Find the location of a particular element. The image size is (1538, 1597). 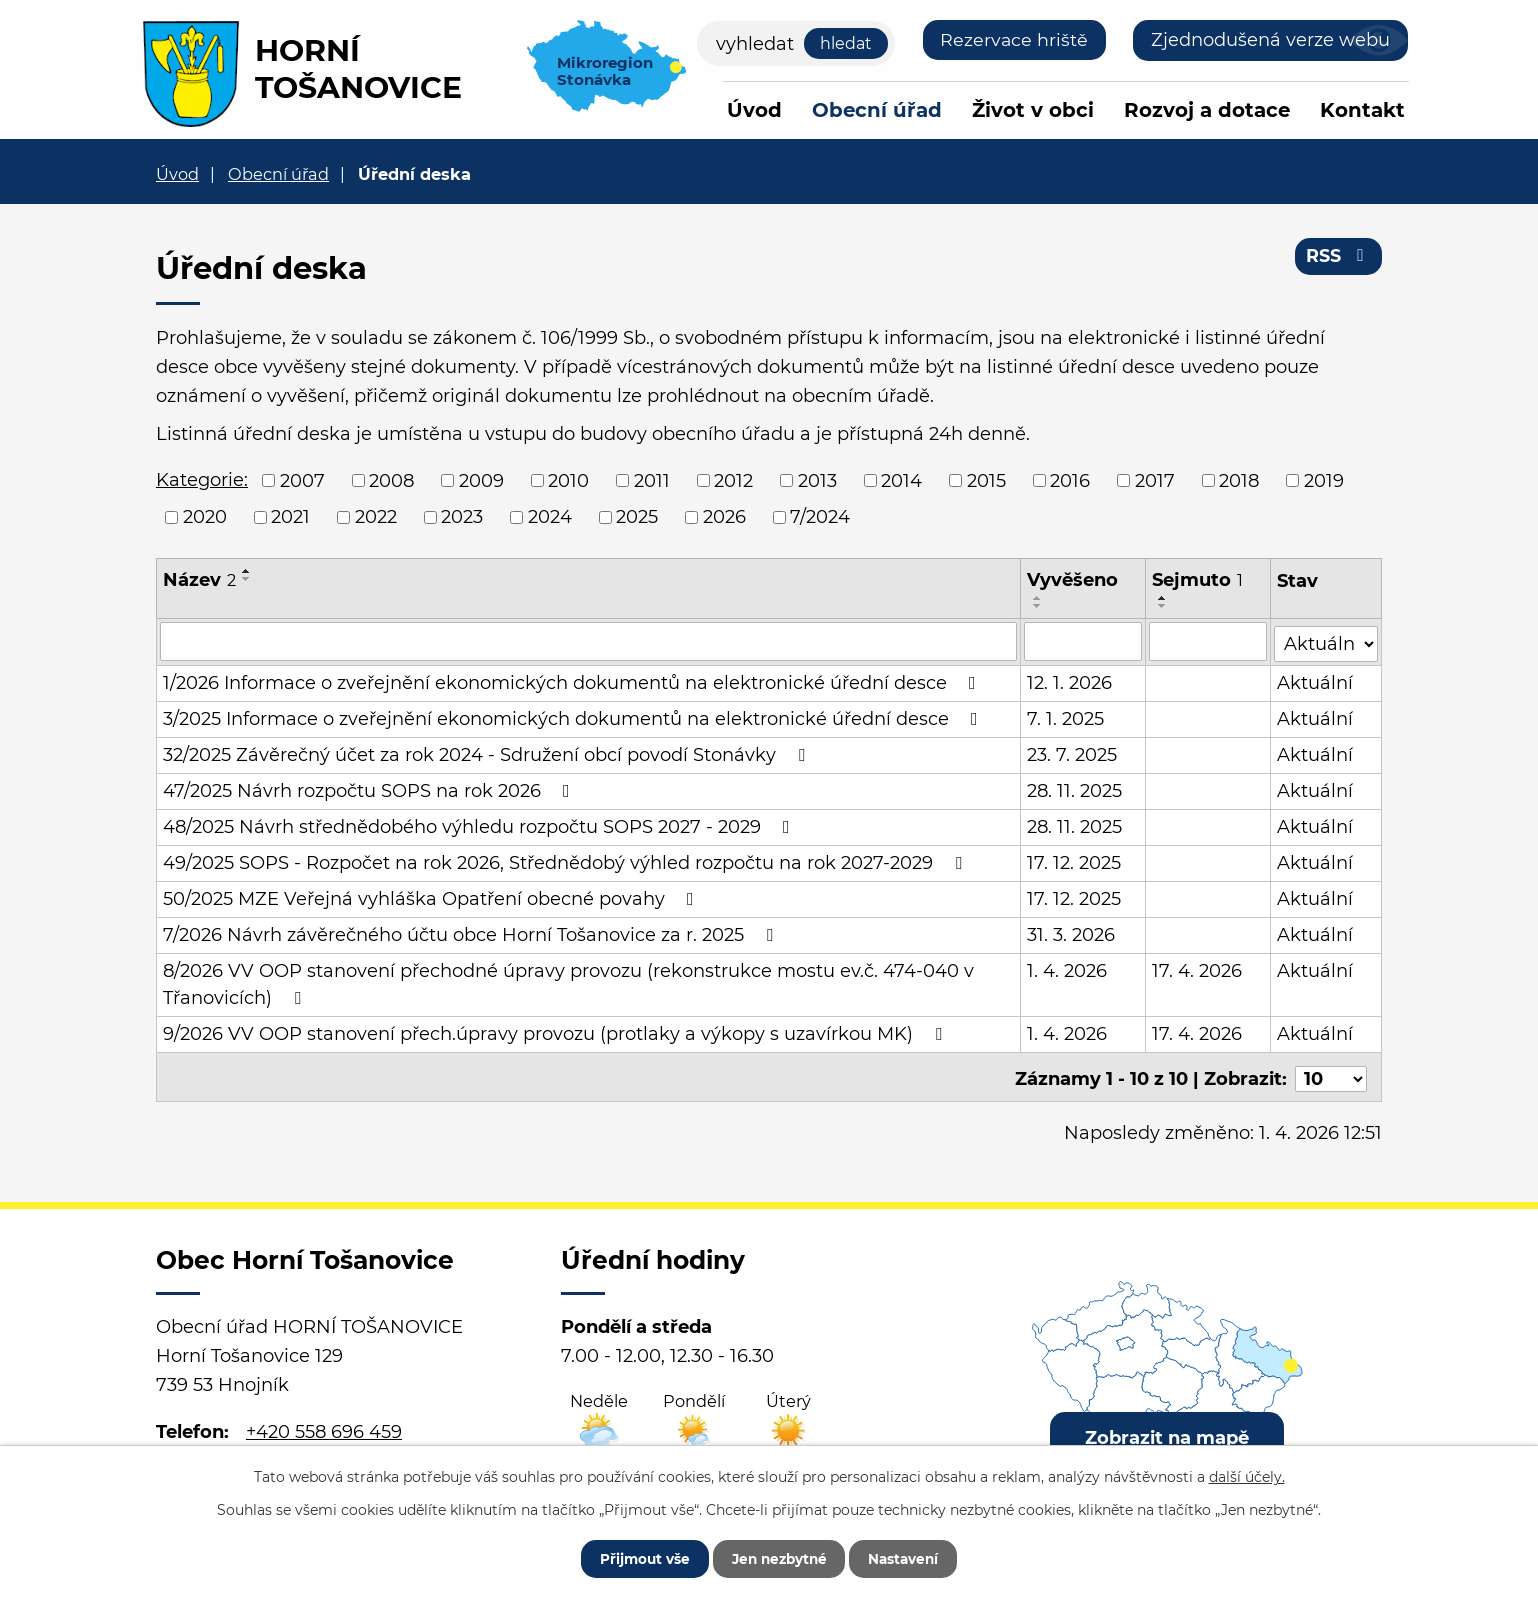

2010 is located at coordinates (568, 480).